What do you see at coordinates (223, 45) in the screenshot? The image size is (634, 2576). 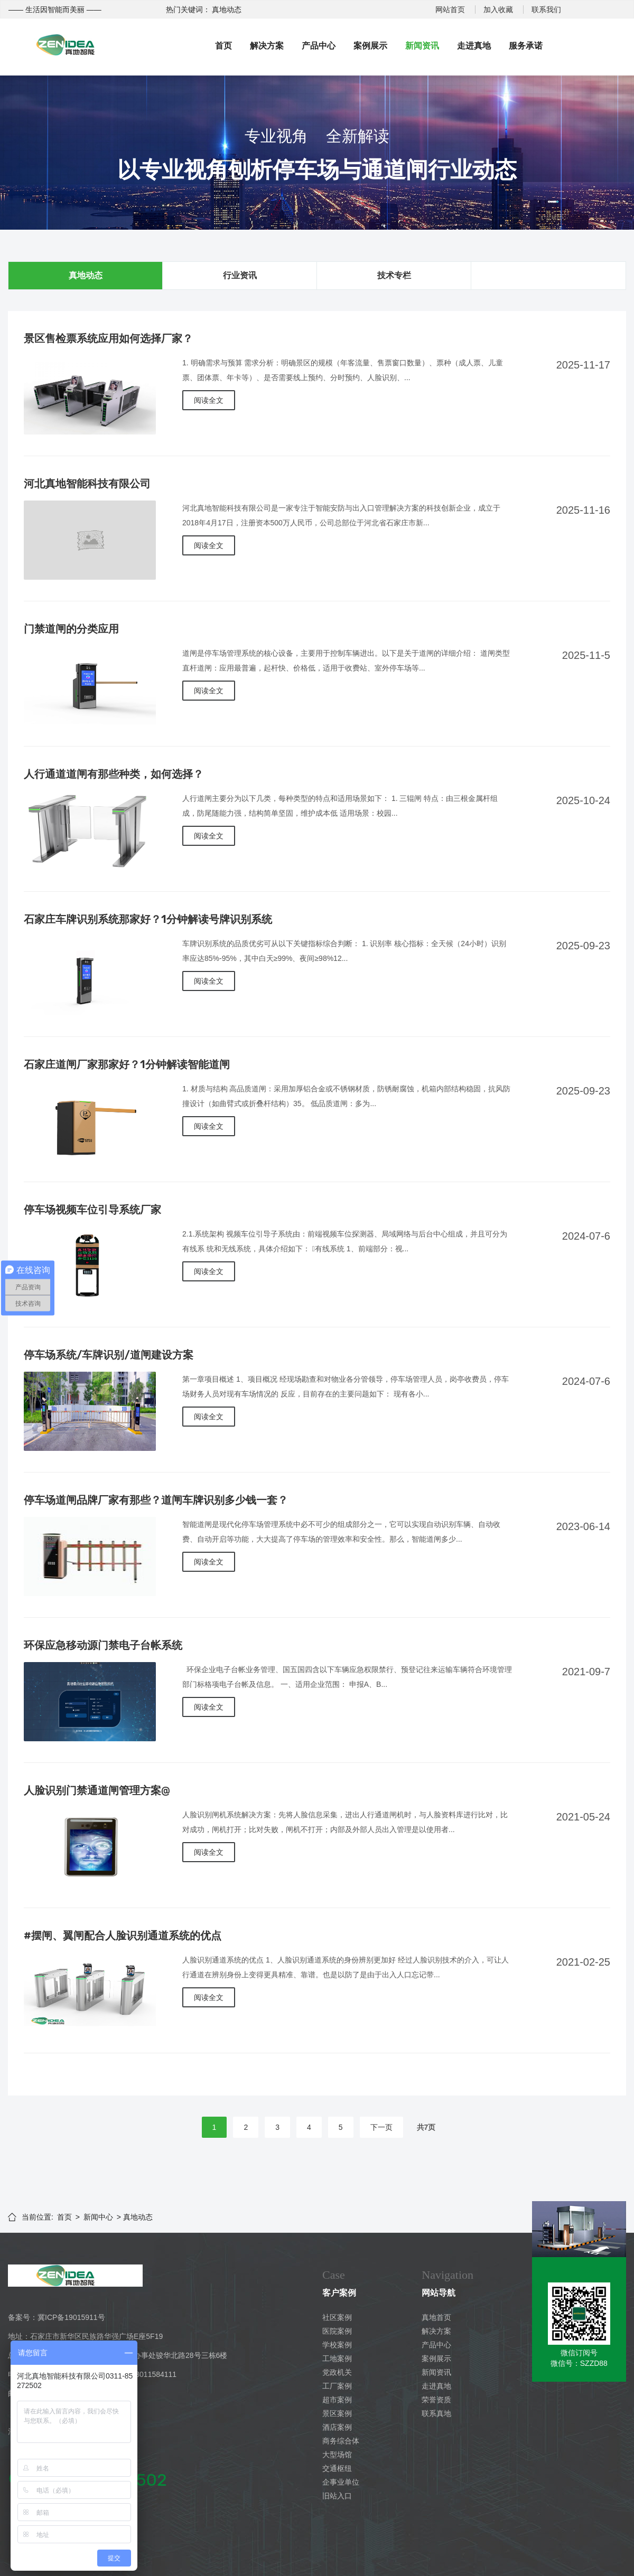 I see `首页` at bounding box center [223, 45].